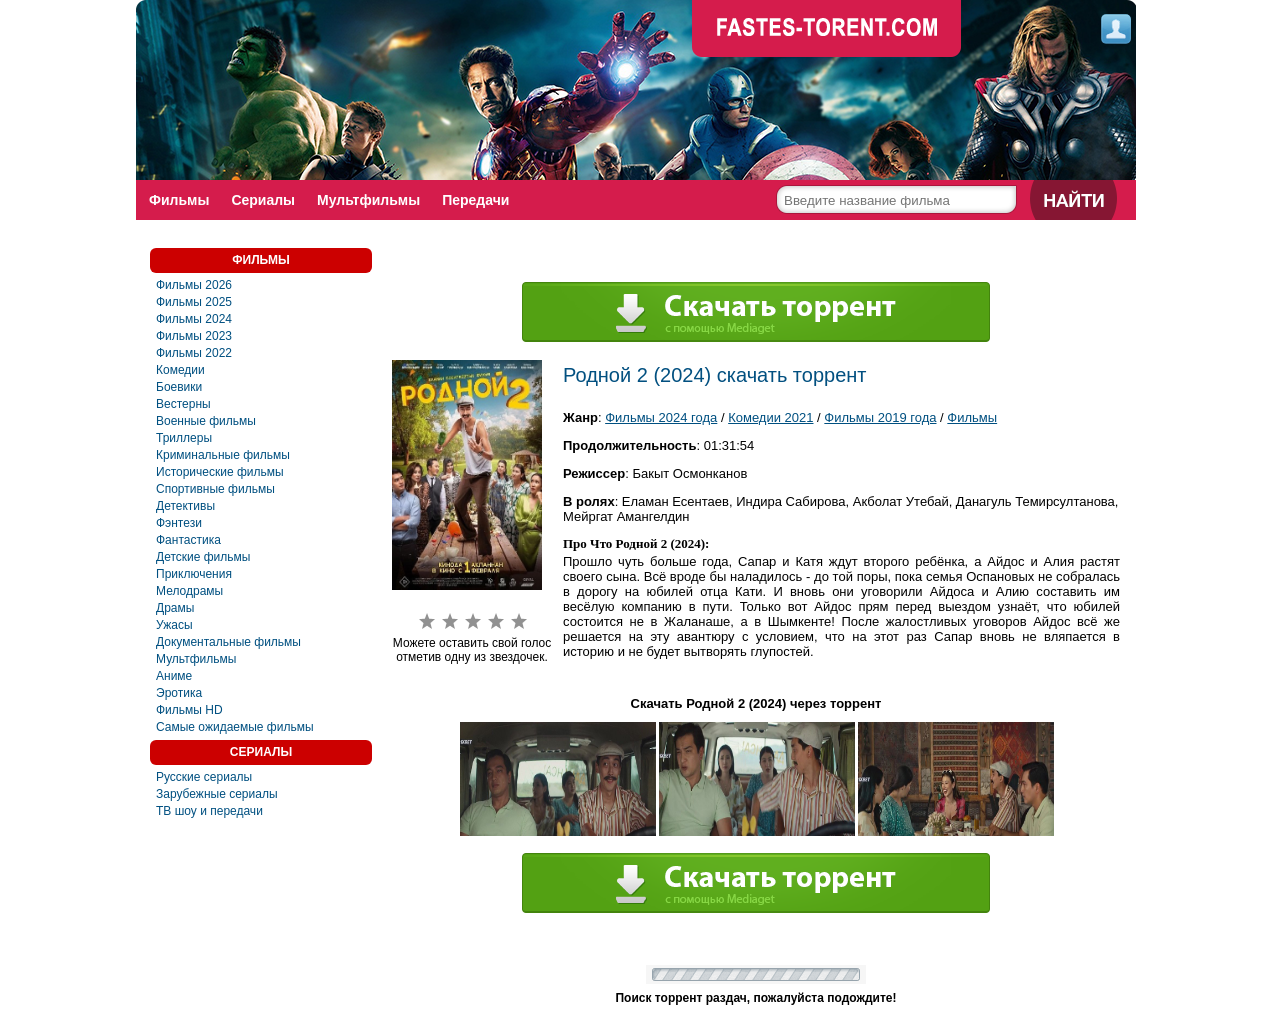  I want to click on Русские сериалы, so click(204, 777).